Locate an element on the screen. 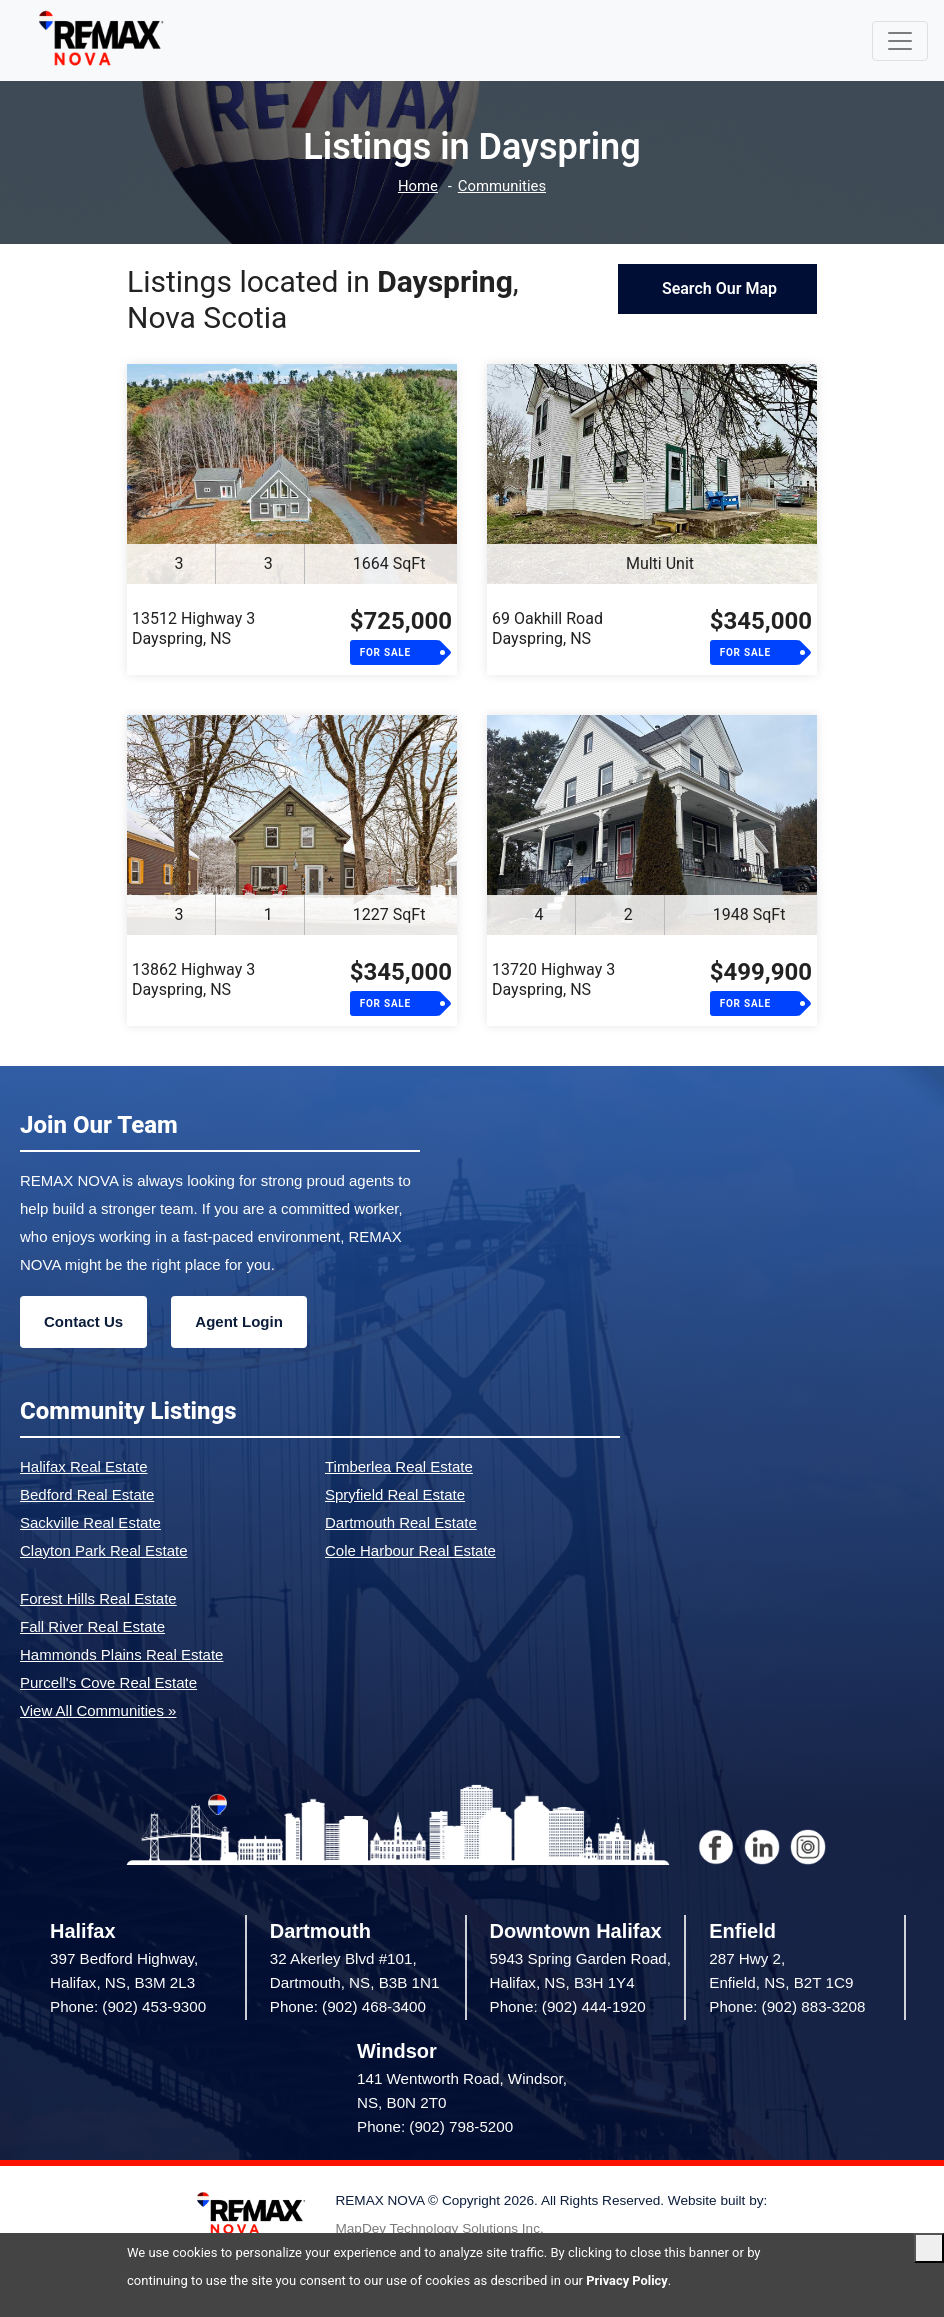 The image size is (944, 2317). Home is located at coordinates (417, 186).